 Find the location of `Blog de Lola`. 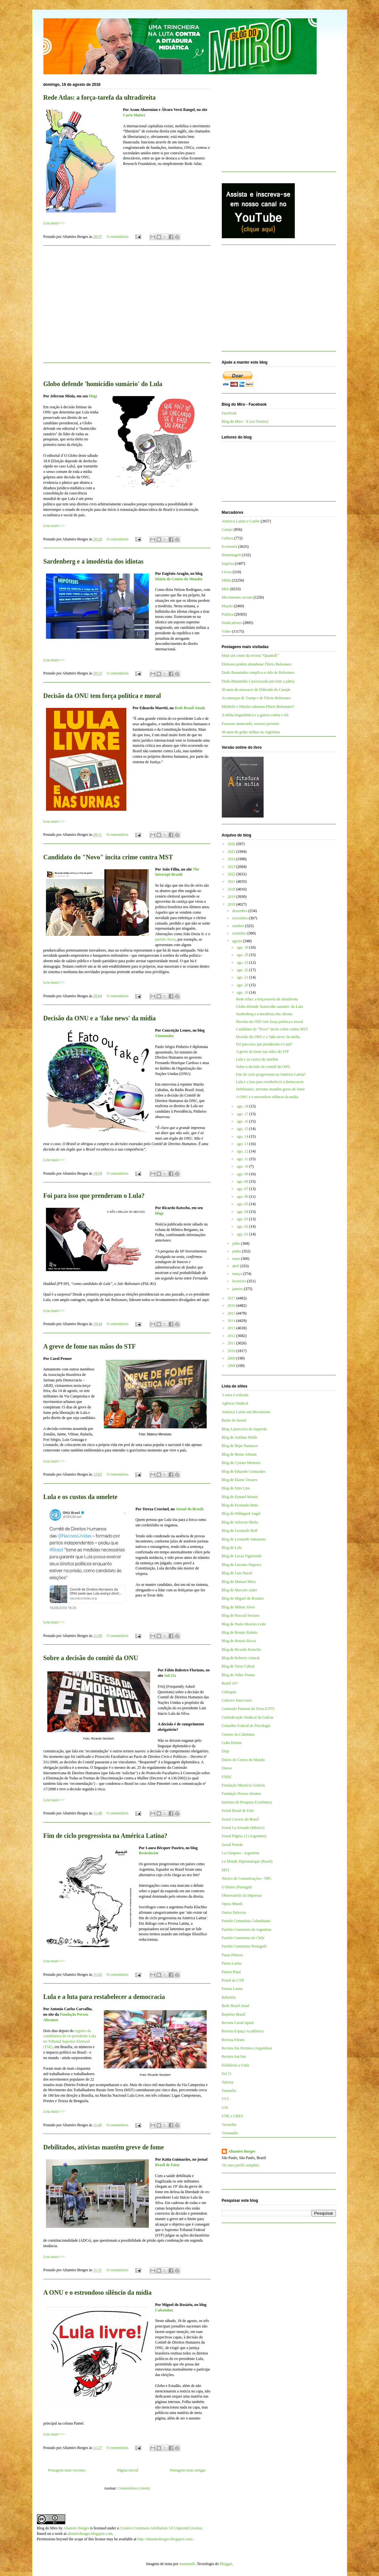

Blog de Lola is located at coordinates (232, 1547).